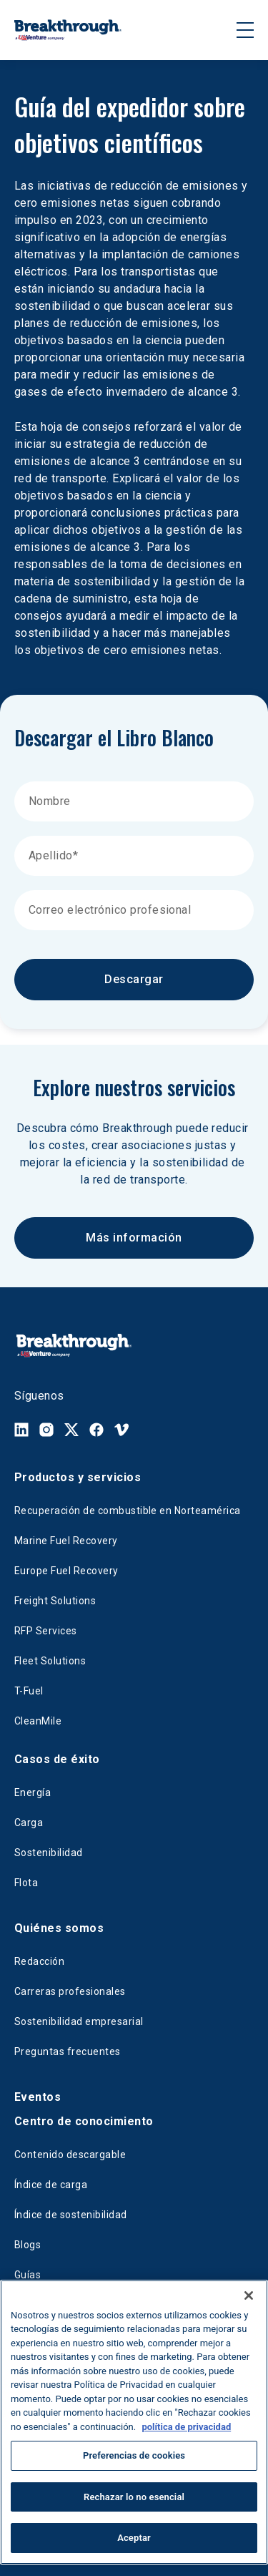 The width and height of the screenshot is (268, 2576). I want to click on Aceptar, so click(134, 2537).